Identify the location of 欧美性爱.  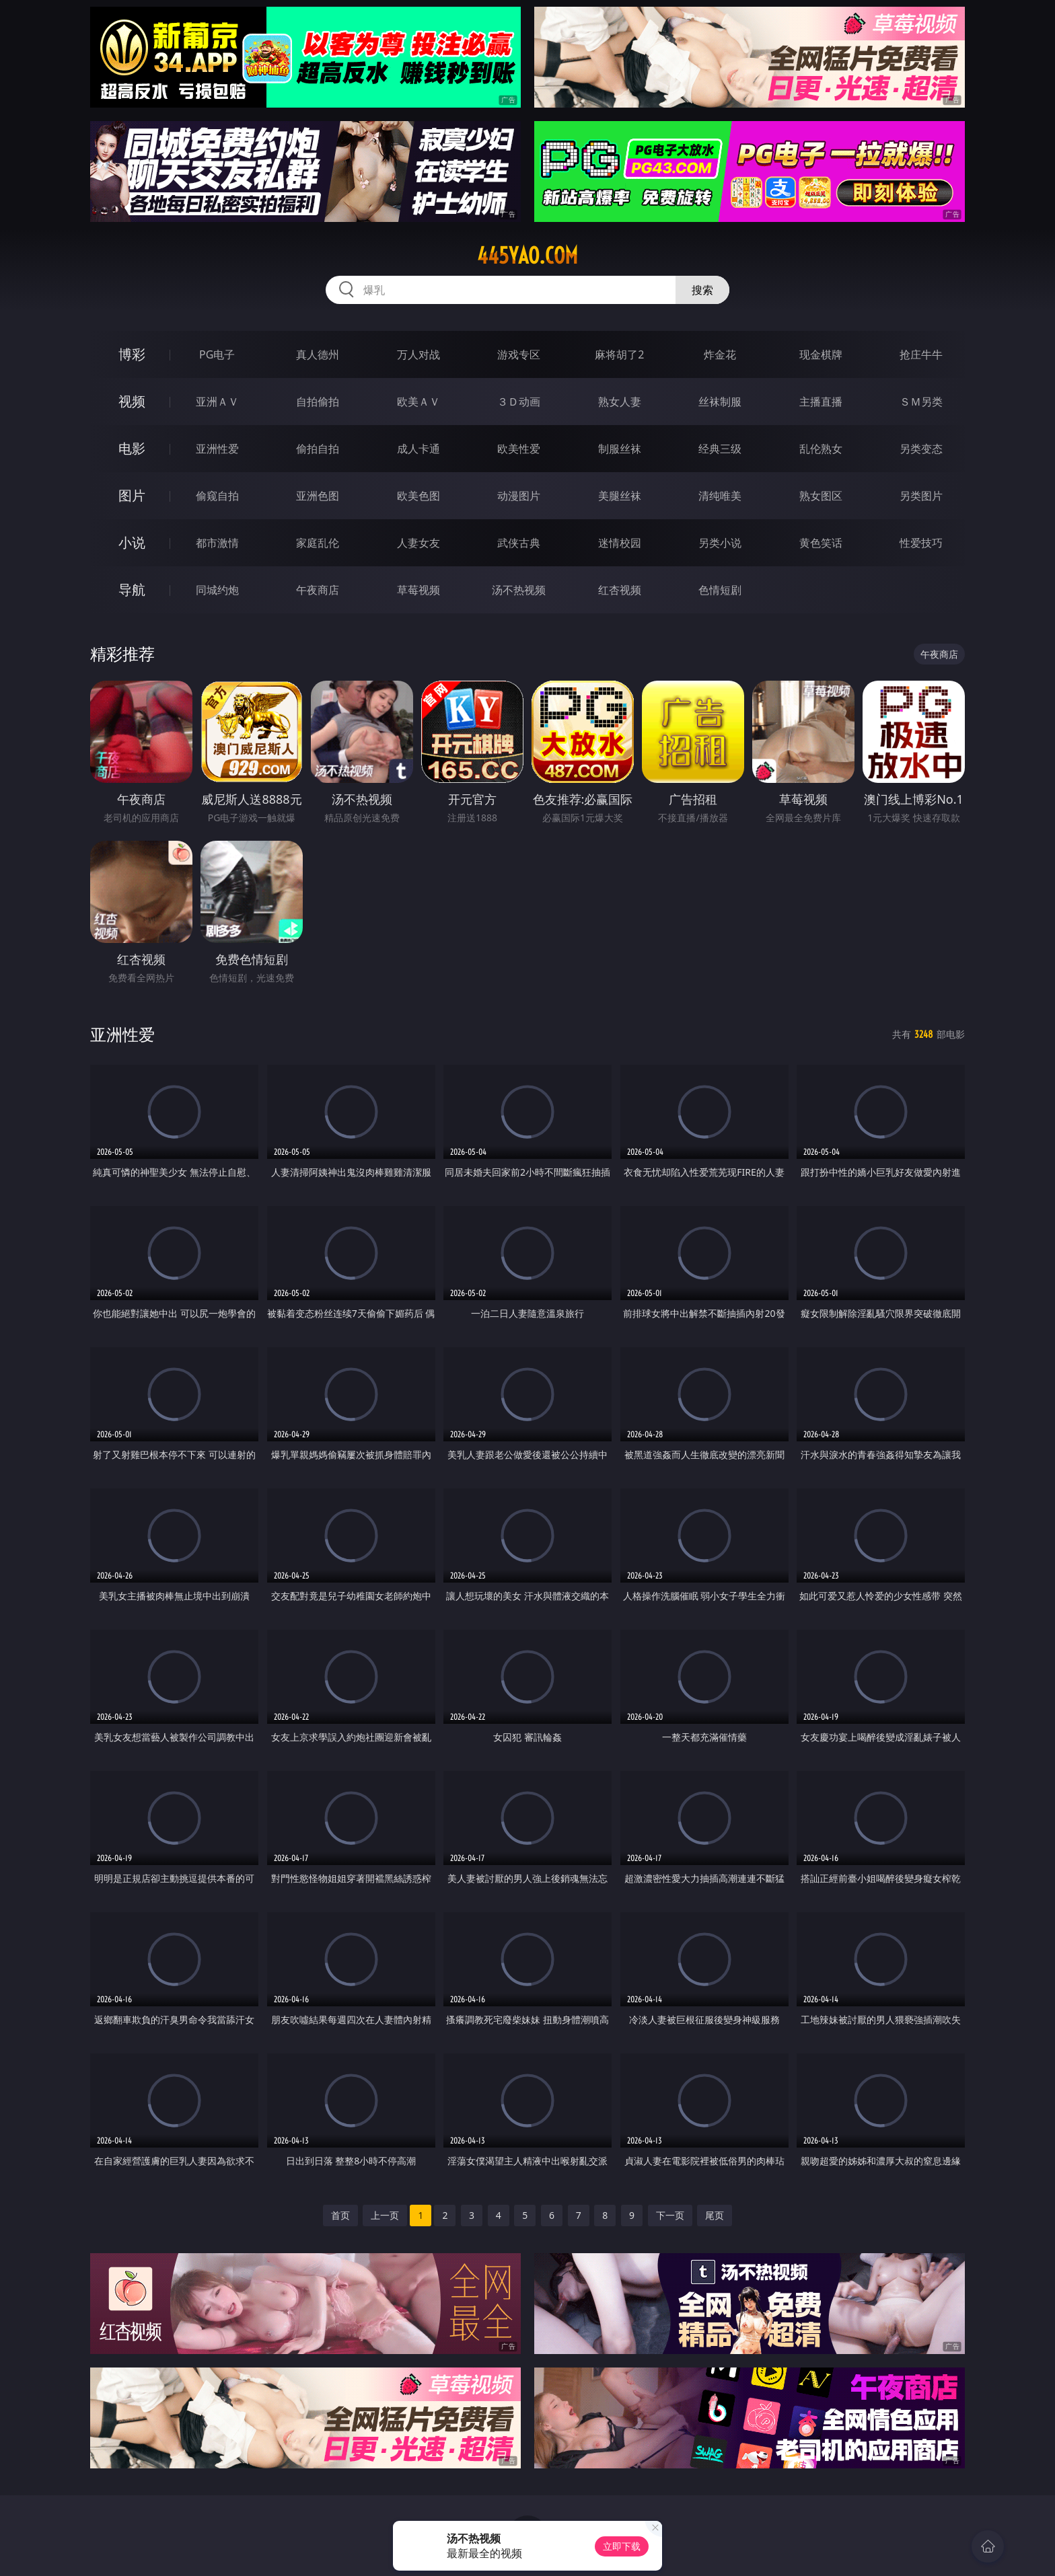
(518, 448).